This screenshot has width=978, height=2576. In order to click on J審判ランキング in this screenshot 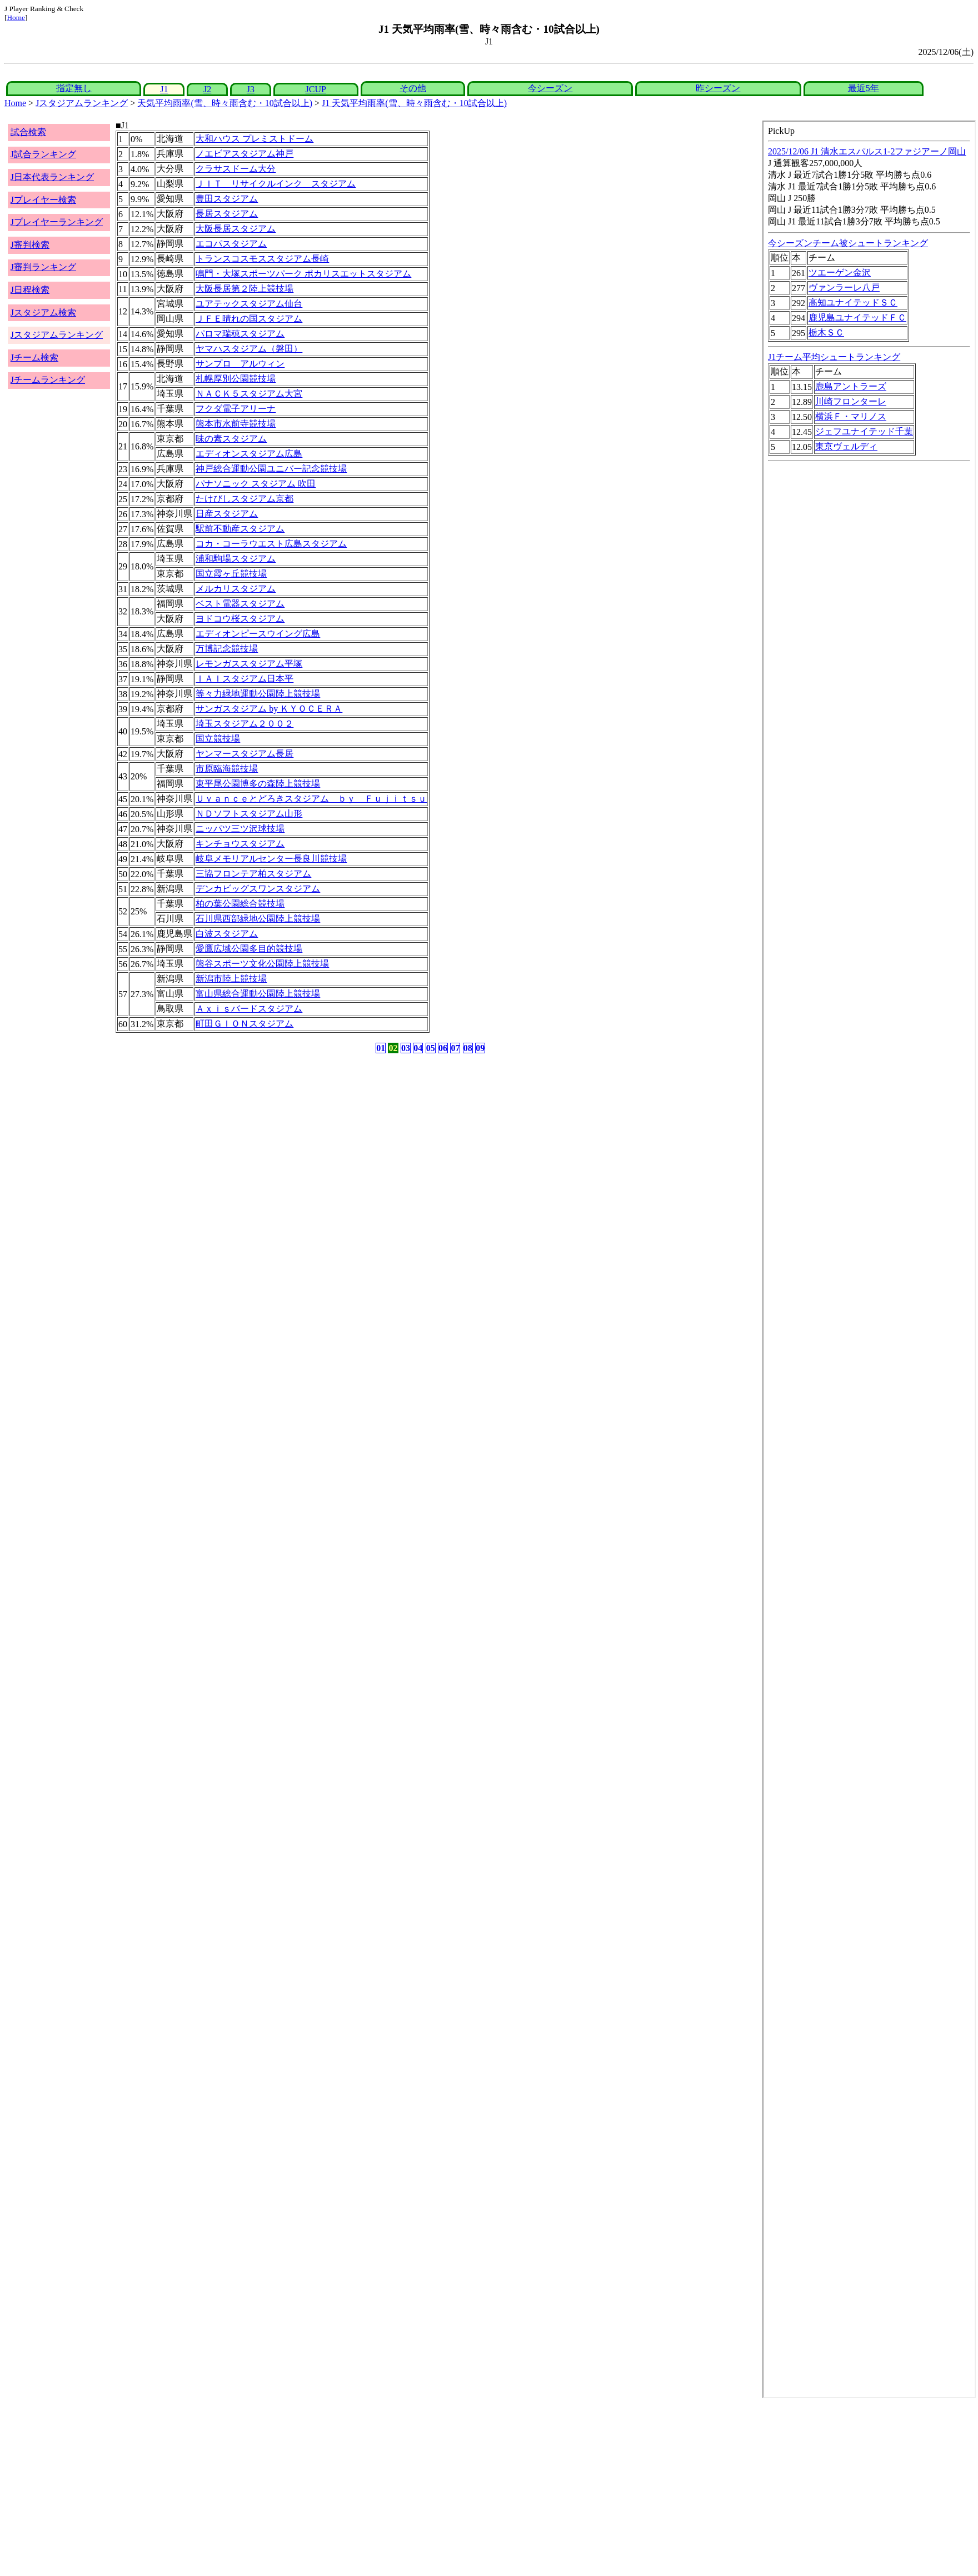, I will do `click(43, 267)`.